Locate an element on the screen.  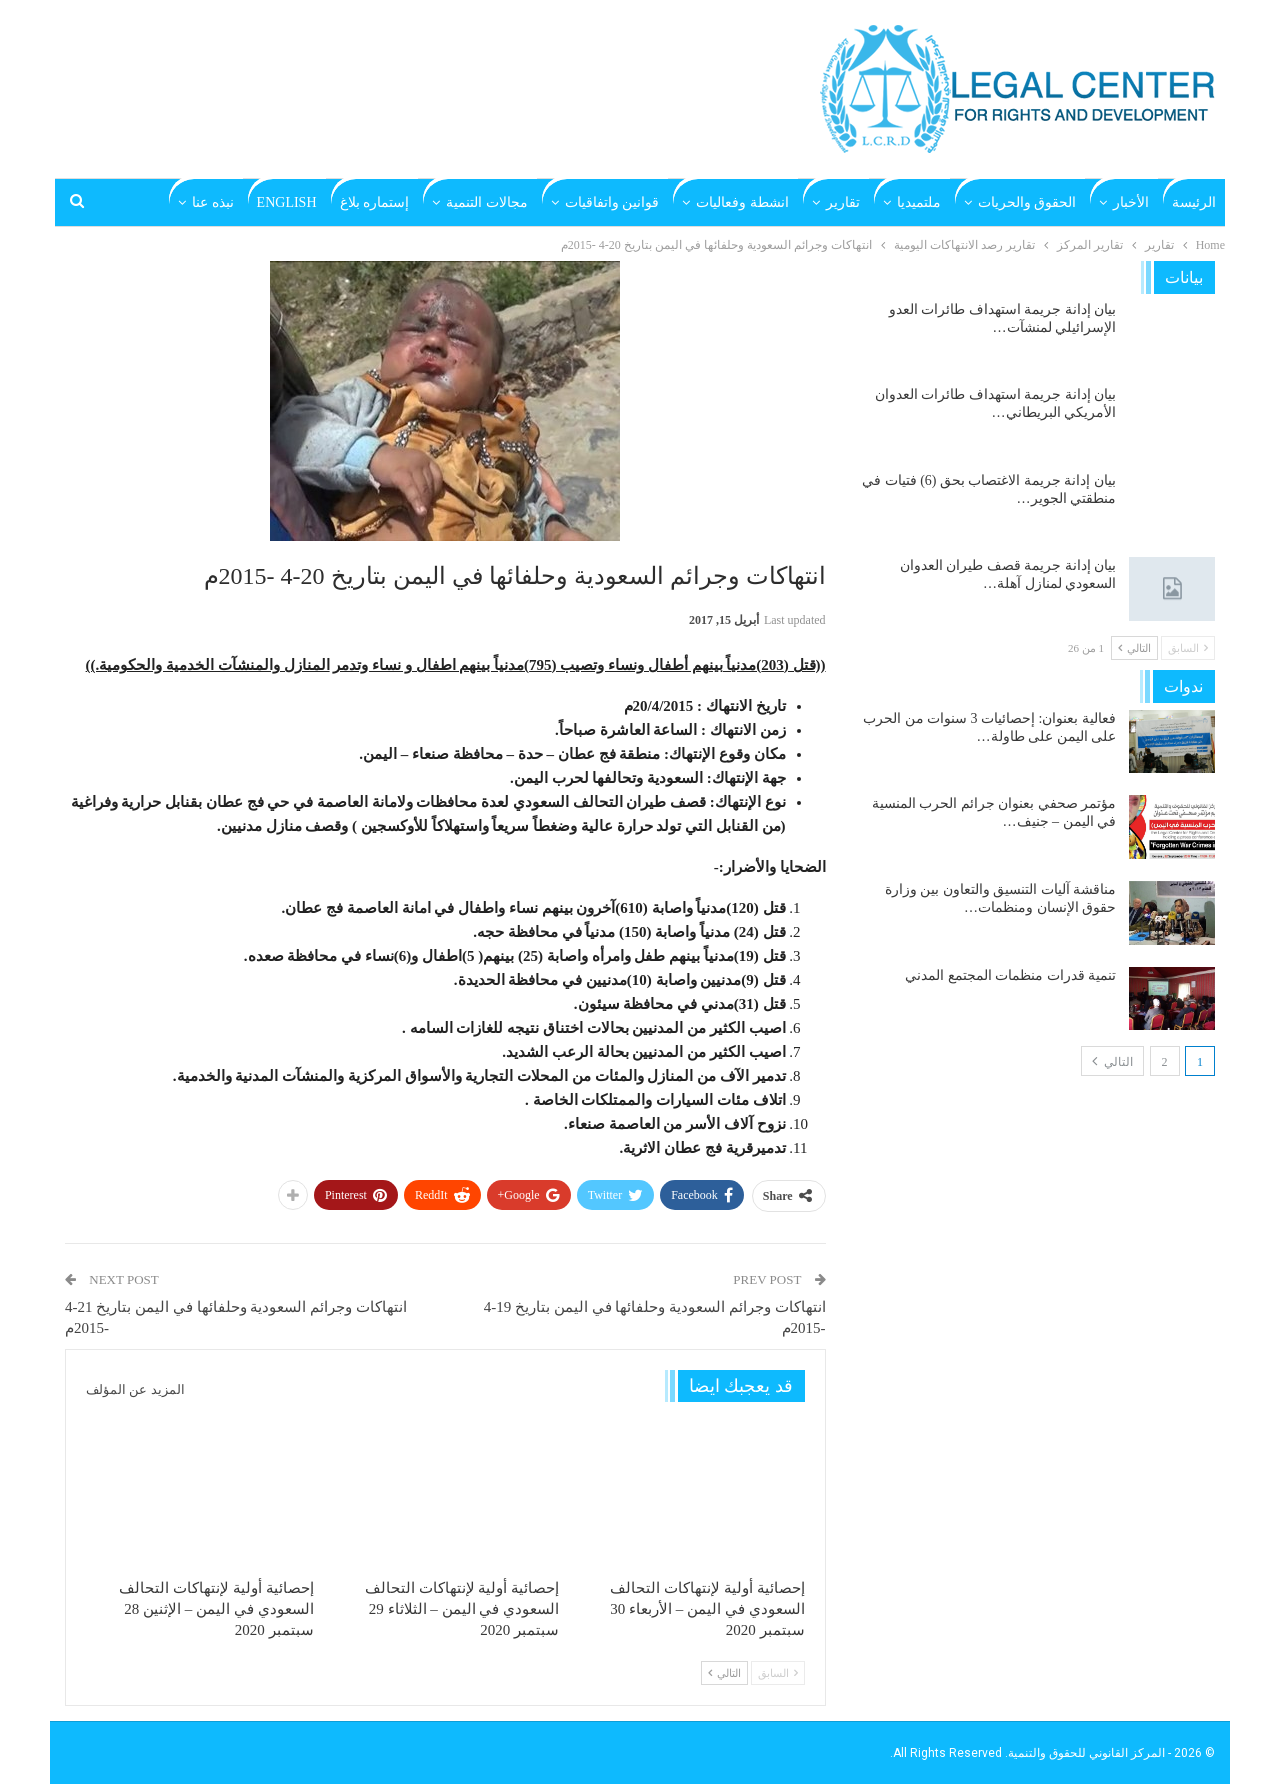
الحقوق والحريات is located at coordinates (1027, 202).